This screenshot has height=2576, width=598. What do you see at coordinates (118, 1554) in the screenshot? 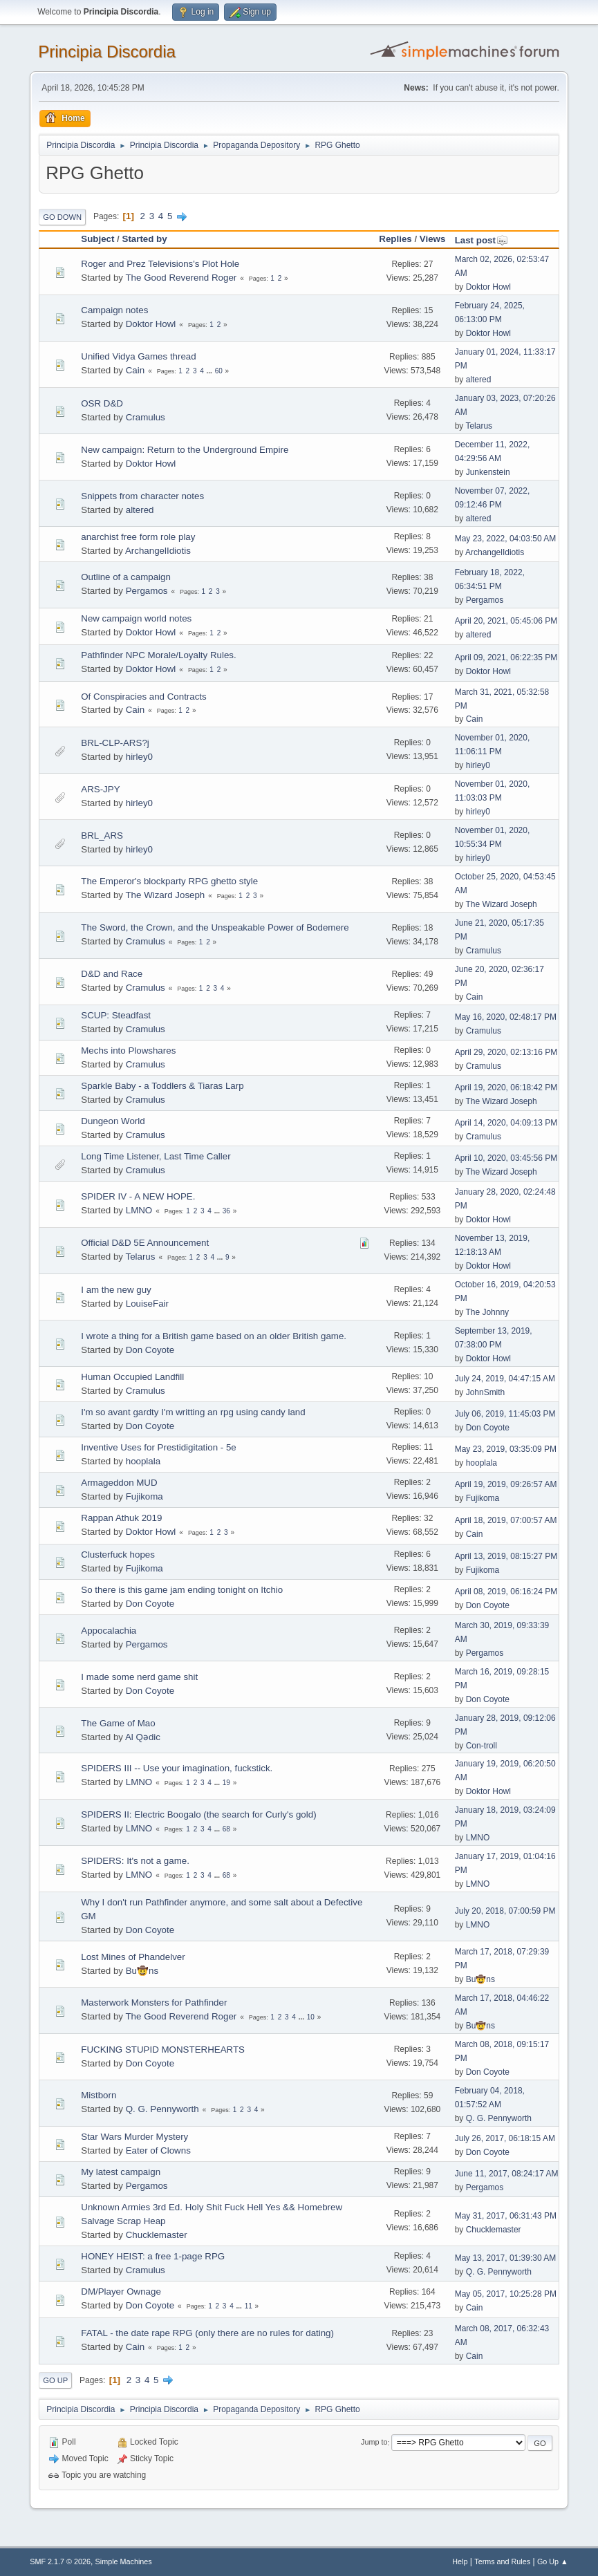
I see `Clusterfuck hopes` at bounding box center [118, 1554].